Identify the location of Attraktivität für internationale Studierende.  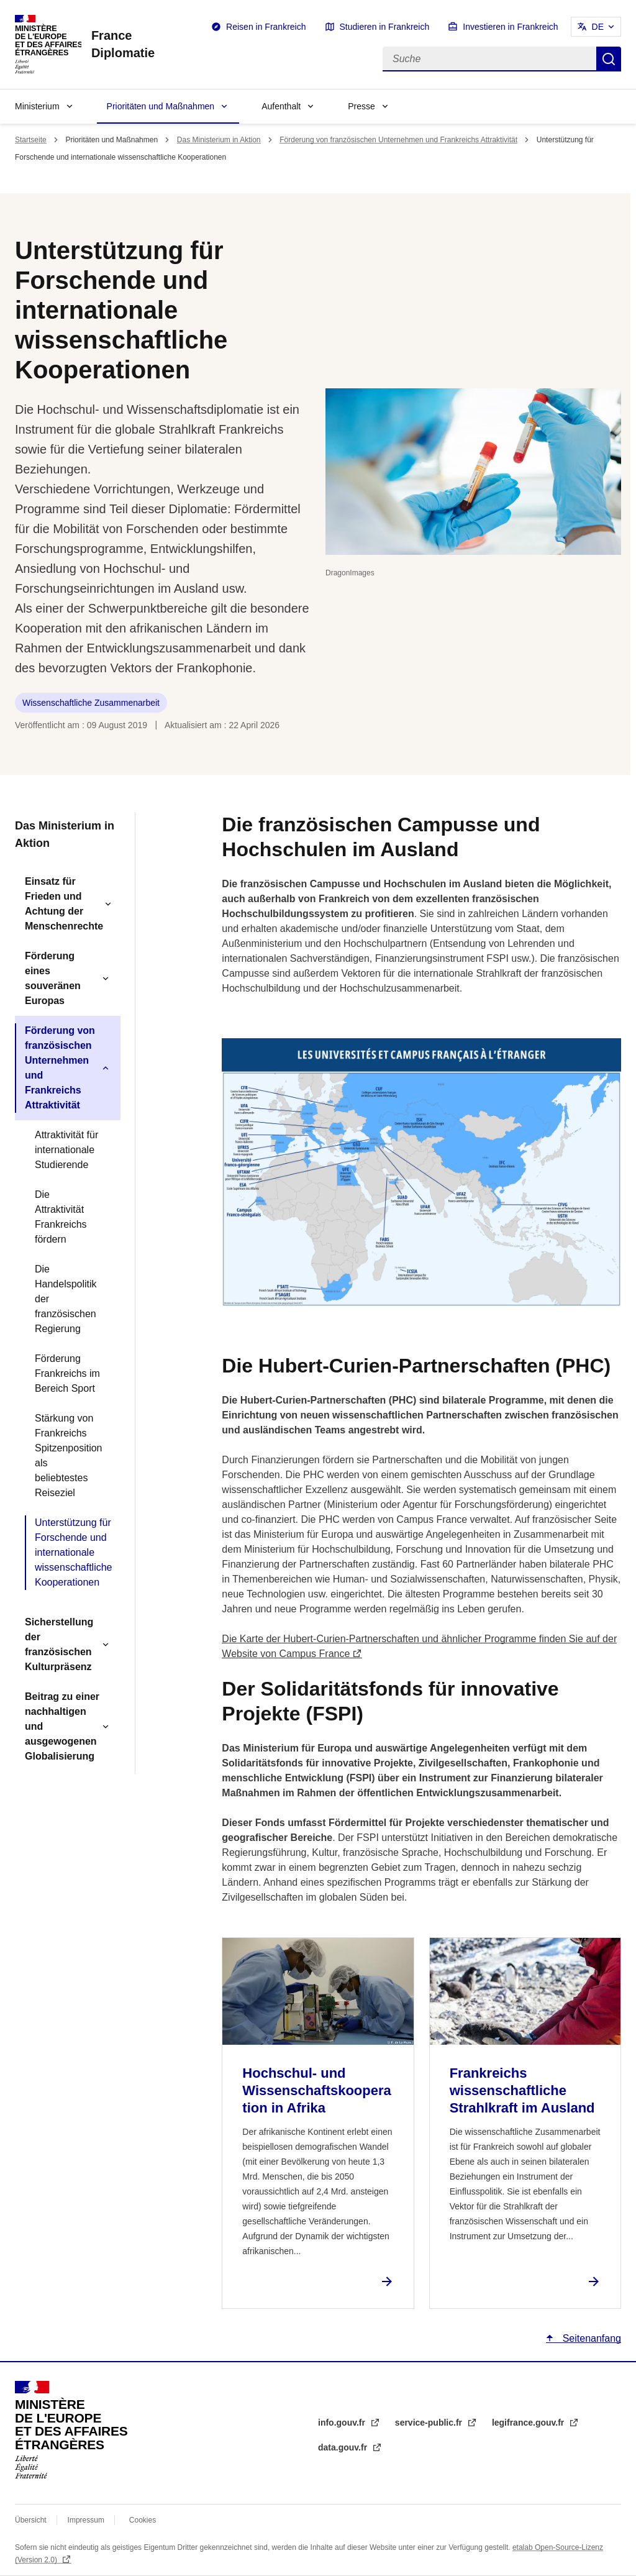
(66, 1150).